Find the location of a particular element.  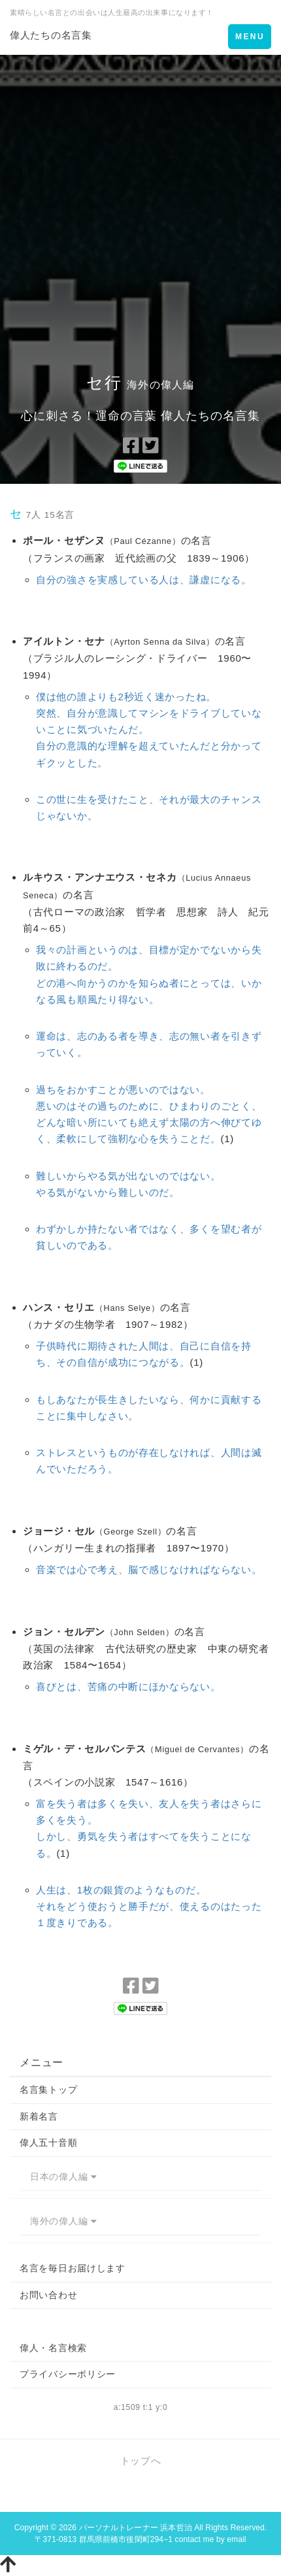

自分の強さを実感している人は、謙虚になる。 is located at coordinates (144, 579).